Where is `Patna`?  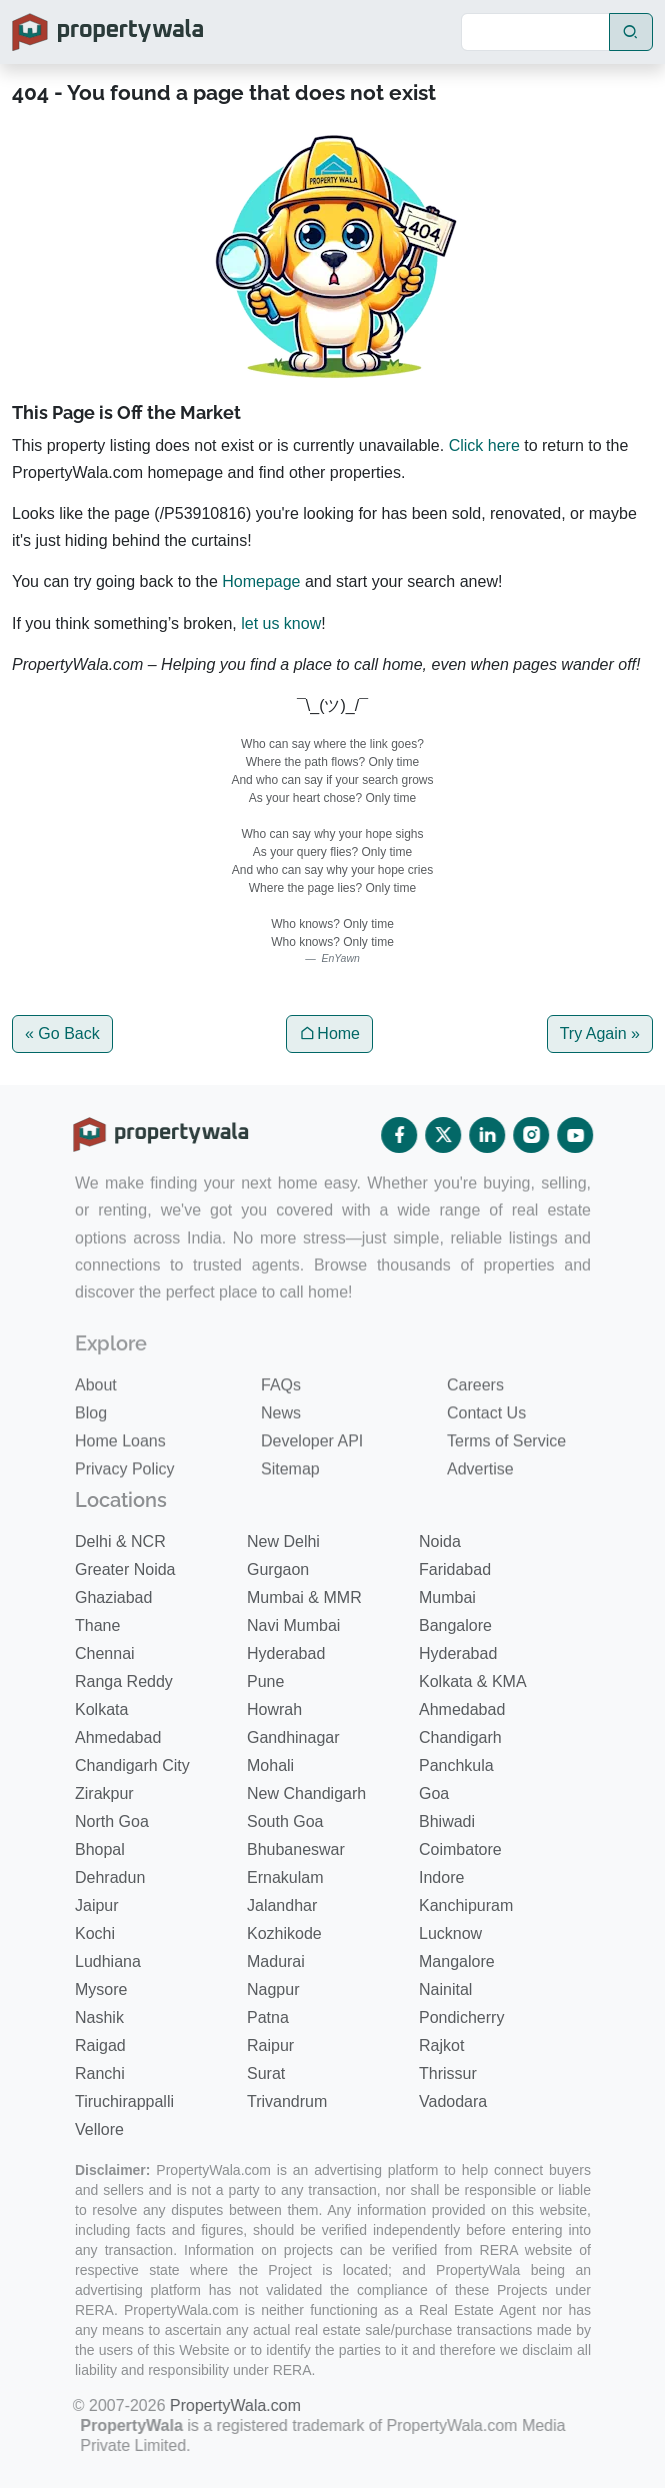 Patna is located at coordinates (268, 2017).